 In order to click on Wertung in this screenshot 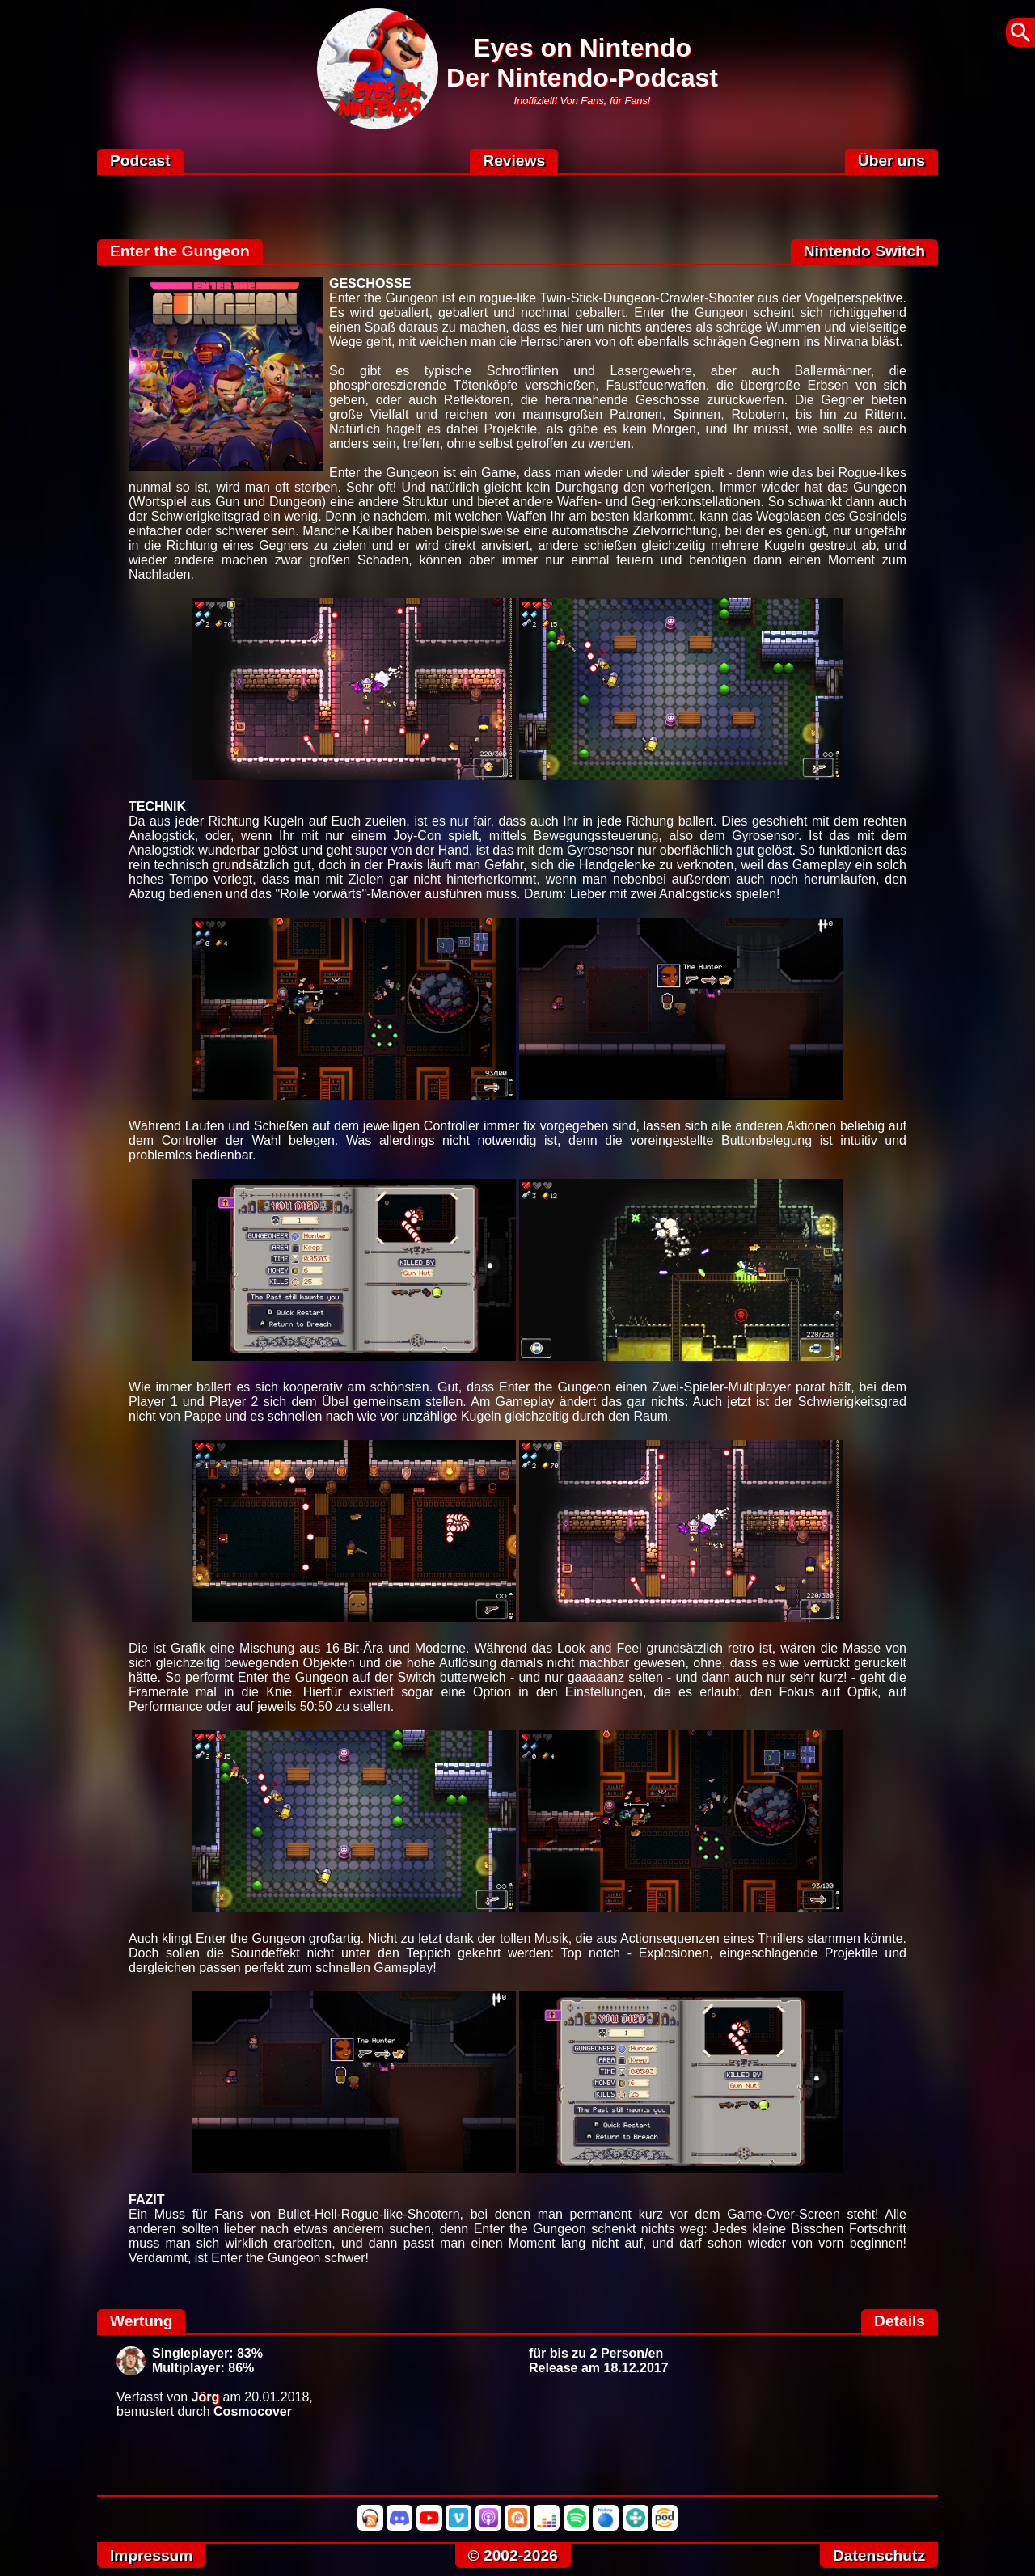, I will do `click(141, 2320)`.